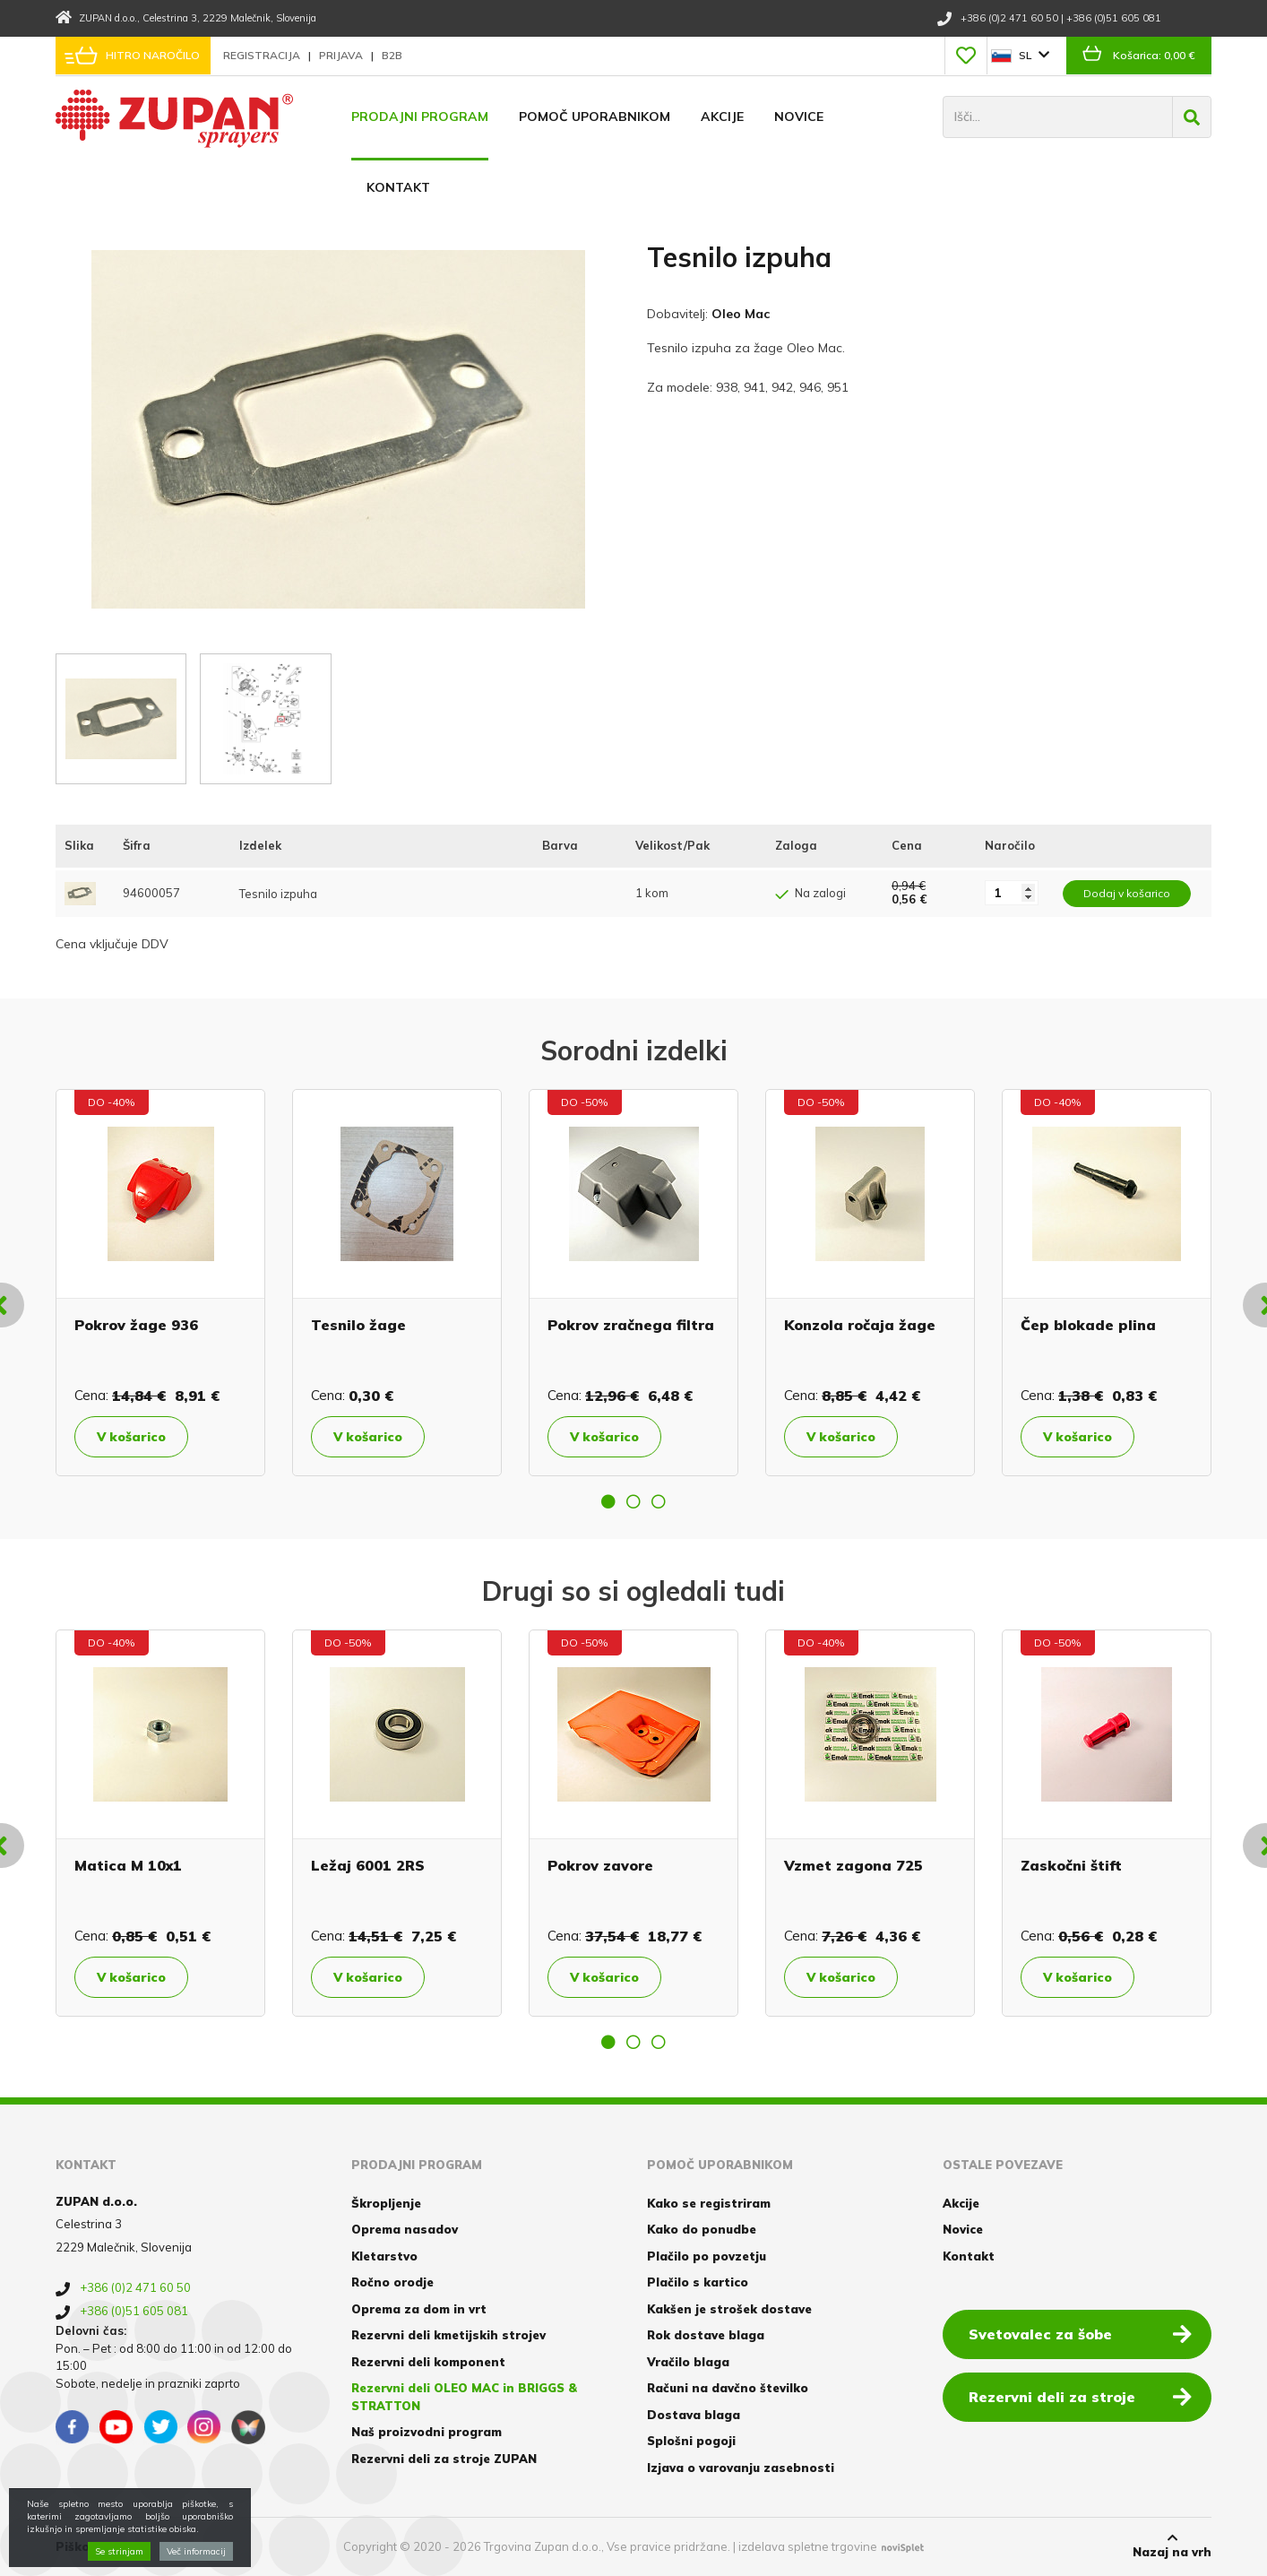  I want to click on Kletarstvo, so click(384, 2256).